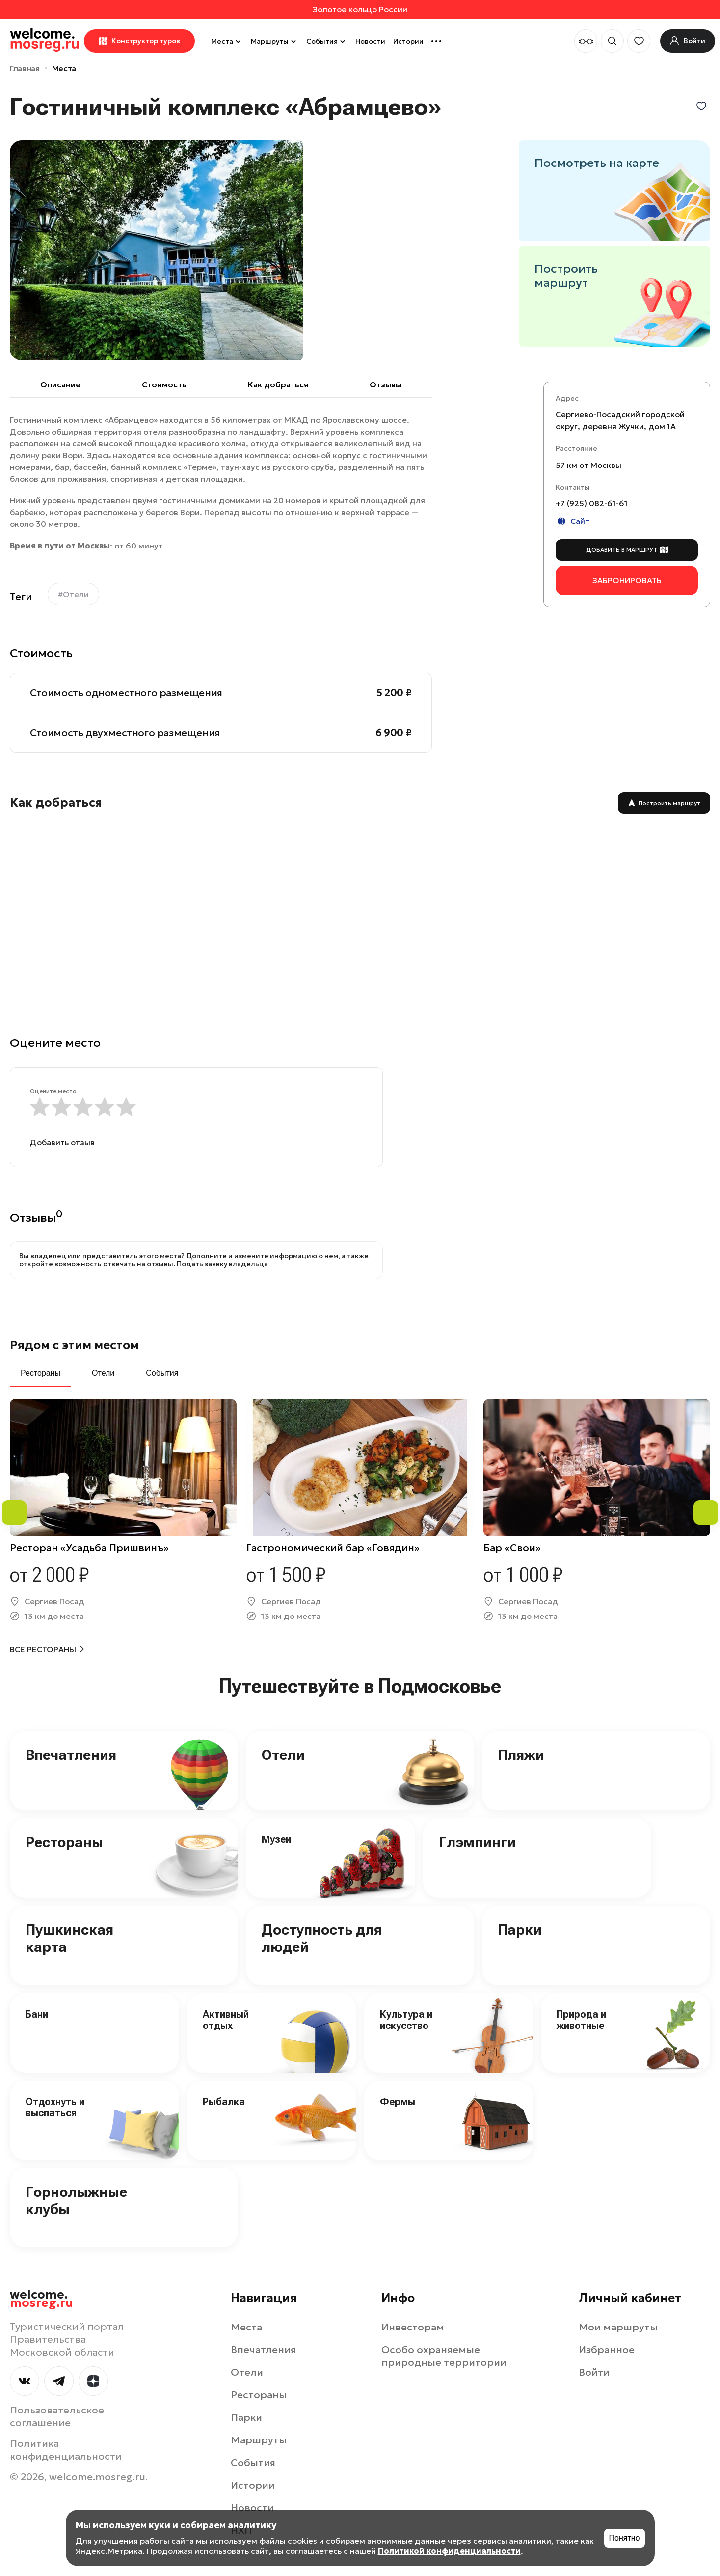 This screenshot has height=2576, width=720. What do you see at coordinates (521, 1754) in the screenshot?
I see `Пляжи` at bounding box center [521, 1754].